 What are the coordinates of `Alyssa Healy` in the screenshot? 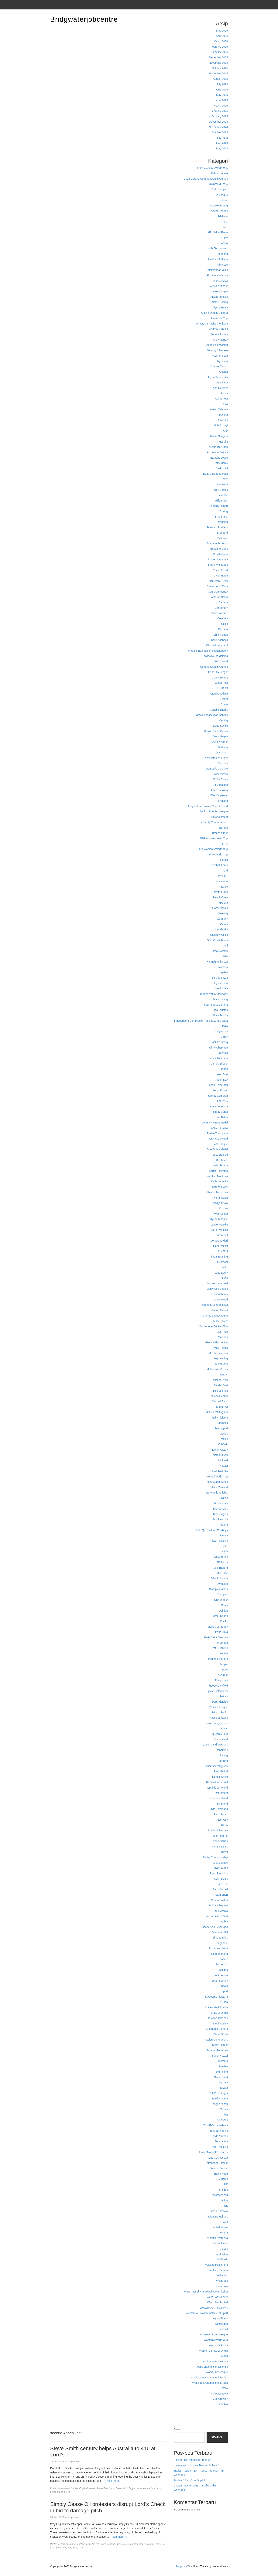 It's located at (220, 307).